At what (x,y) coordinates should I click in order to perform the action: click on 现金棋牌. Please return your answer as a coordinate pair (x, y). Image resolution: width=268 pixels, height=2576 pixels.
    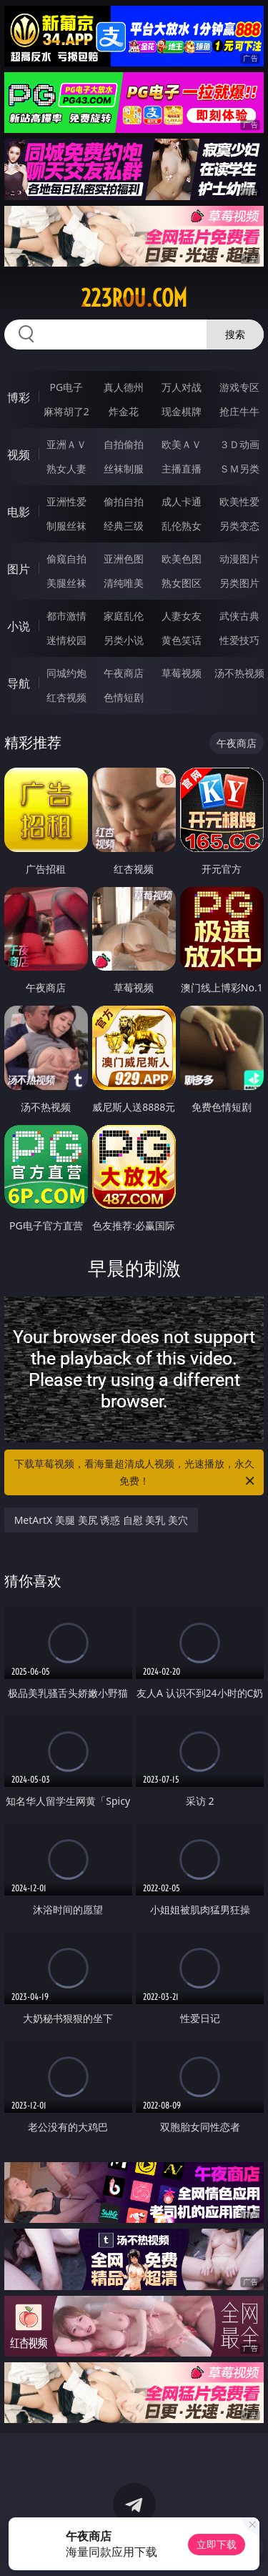
    Looking at the image, I should click on (182, 411).